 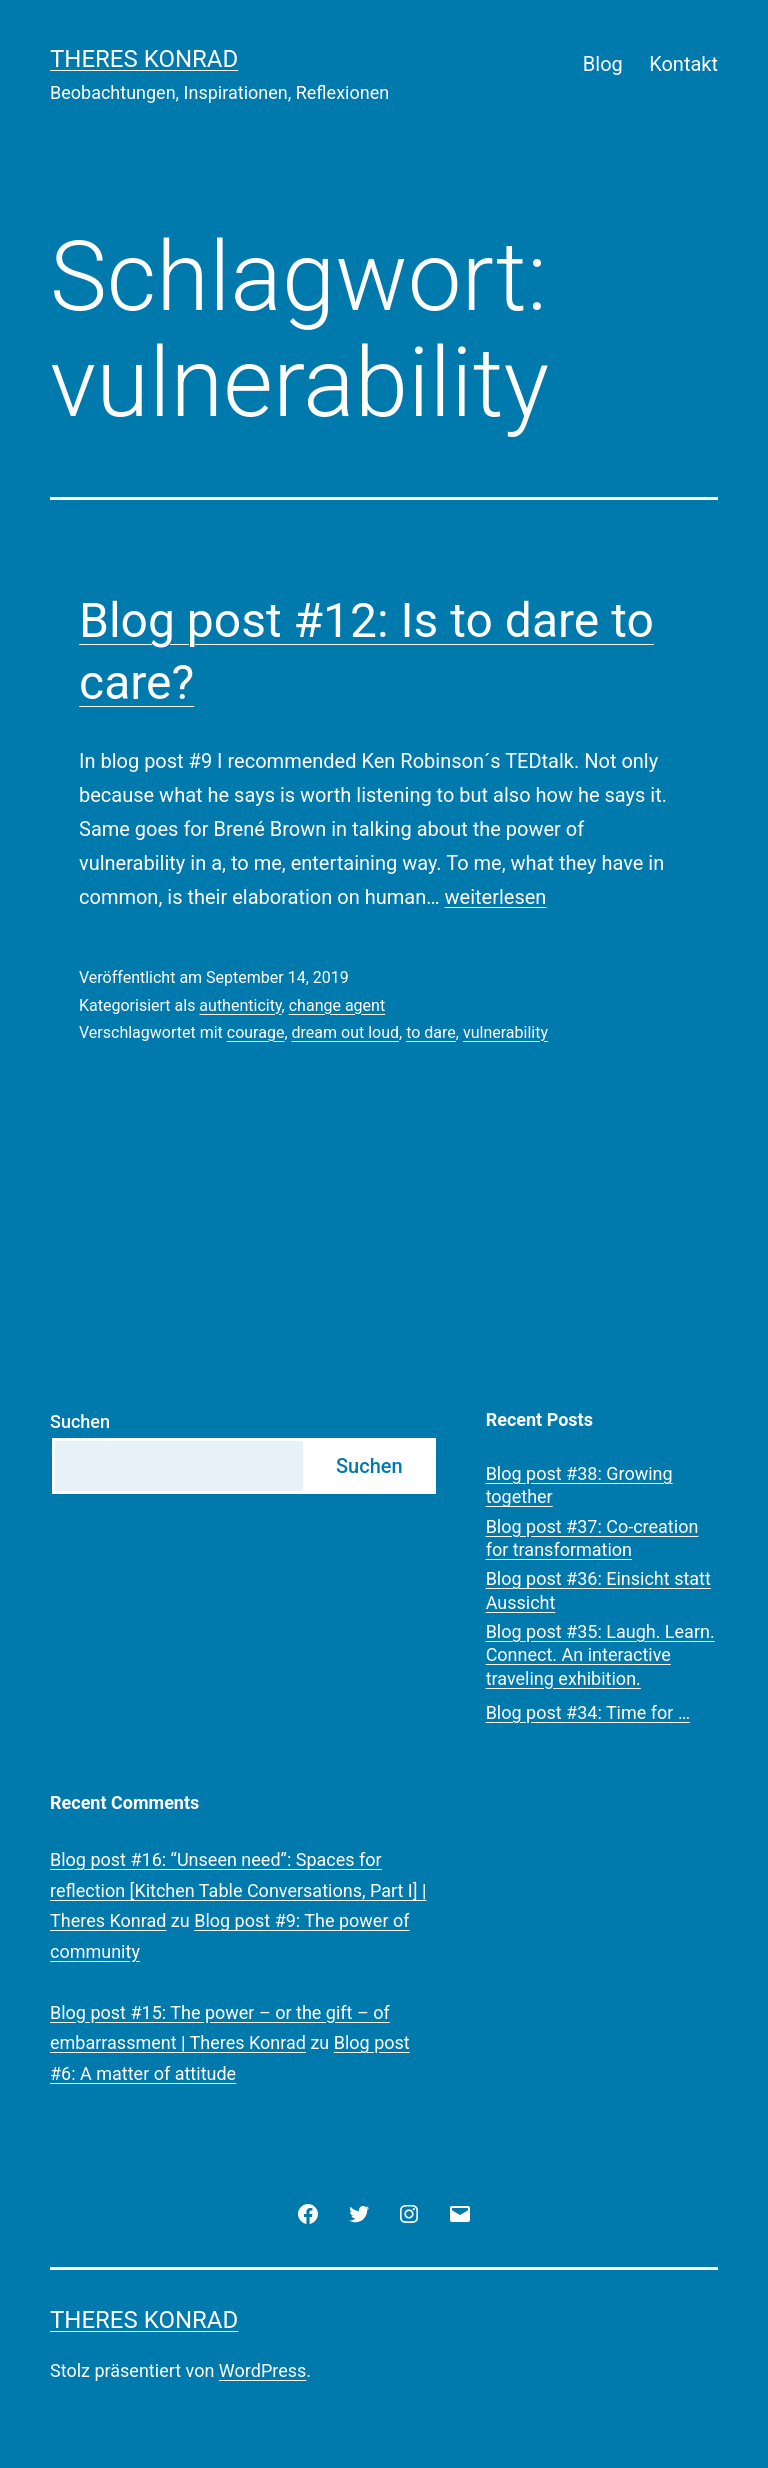 I want to click on Blog post #35: Laugh. Learn. Connect. An interactive traveling exhibition., so click(x=600, y=1655).